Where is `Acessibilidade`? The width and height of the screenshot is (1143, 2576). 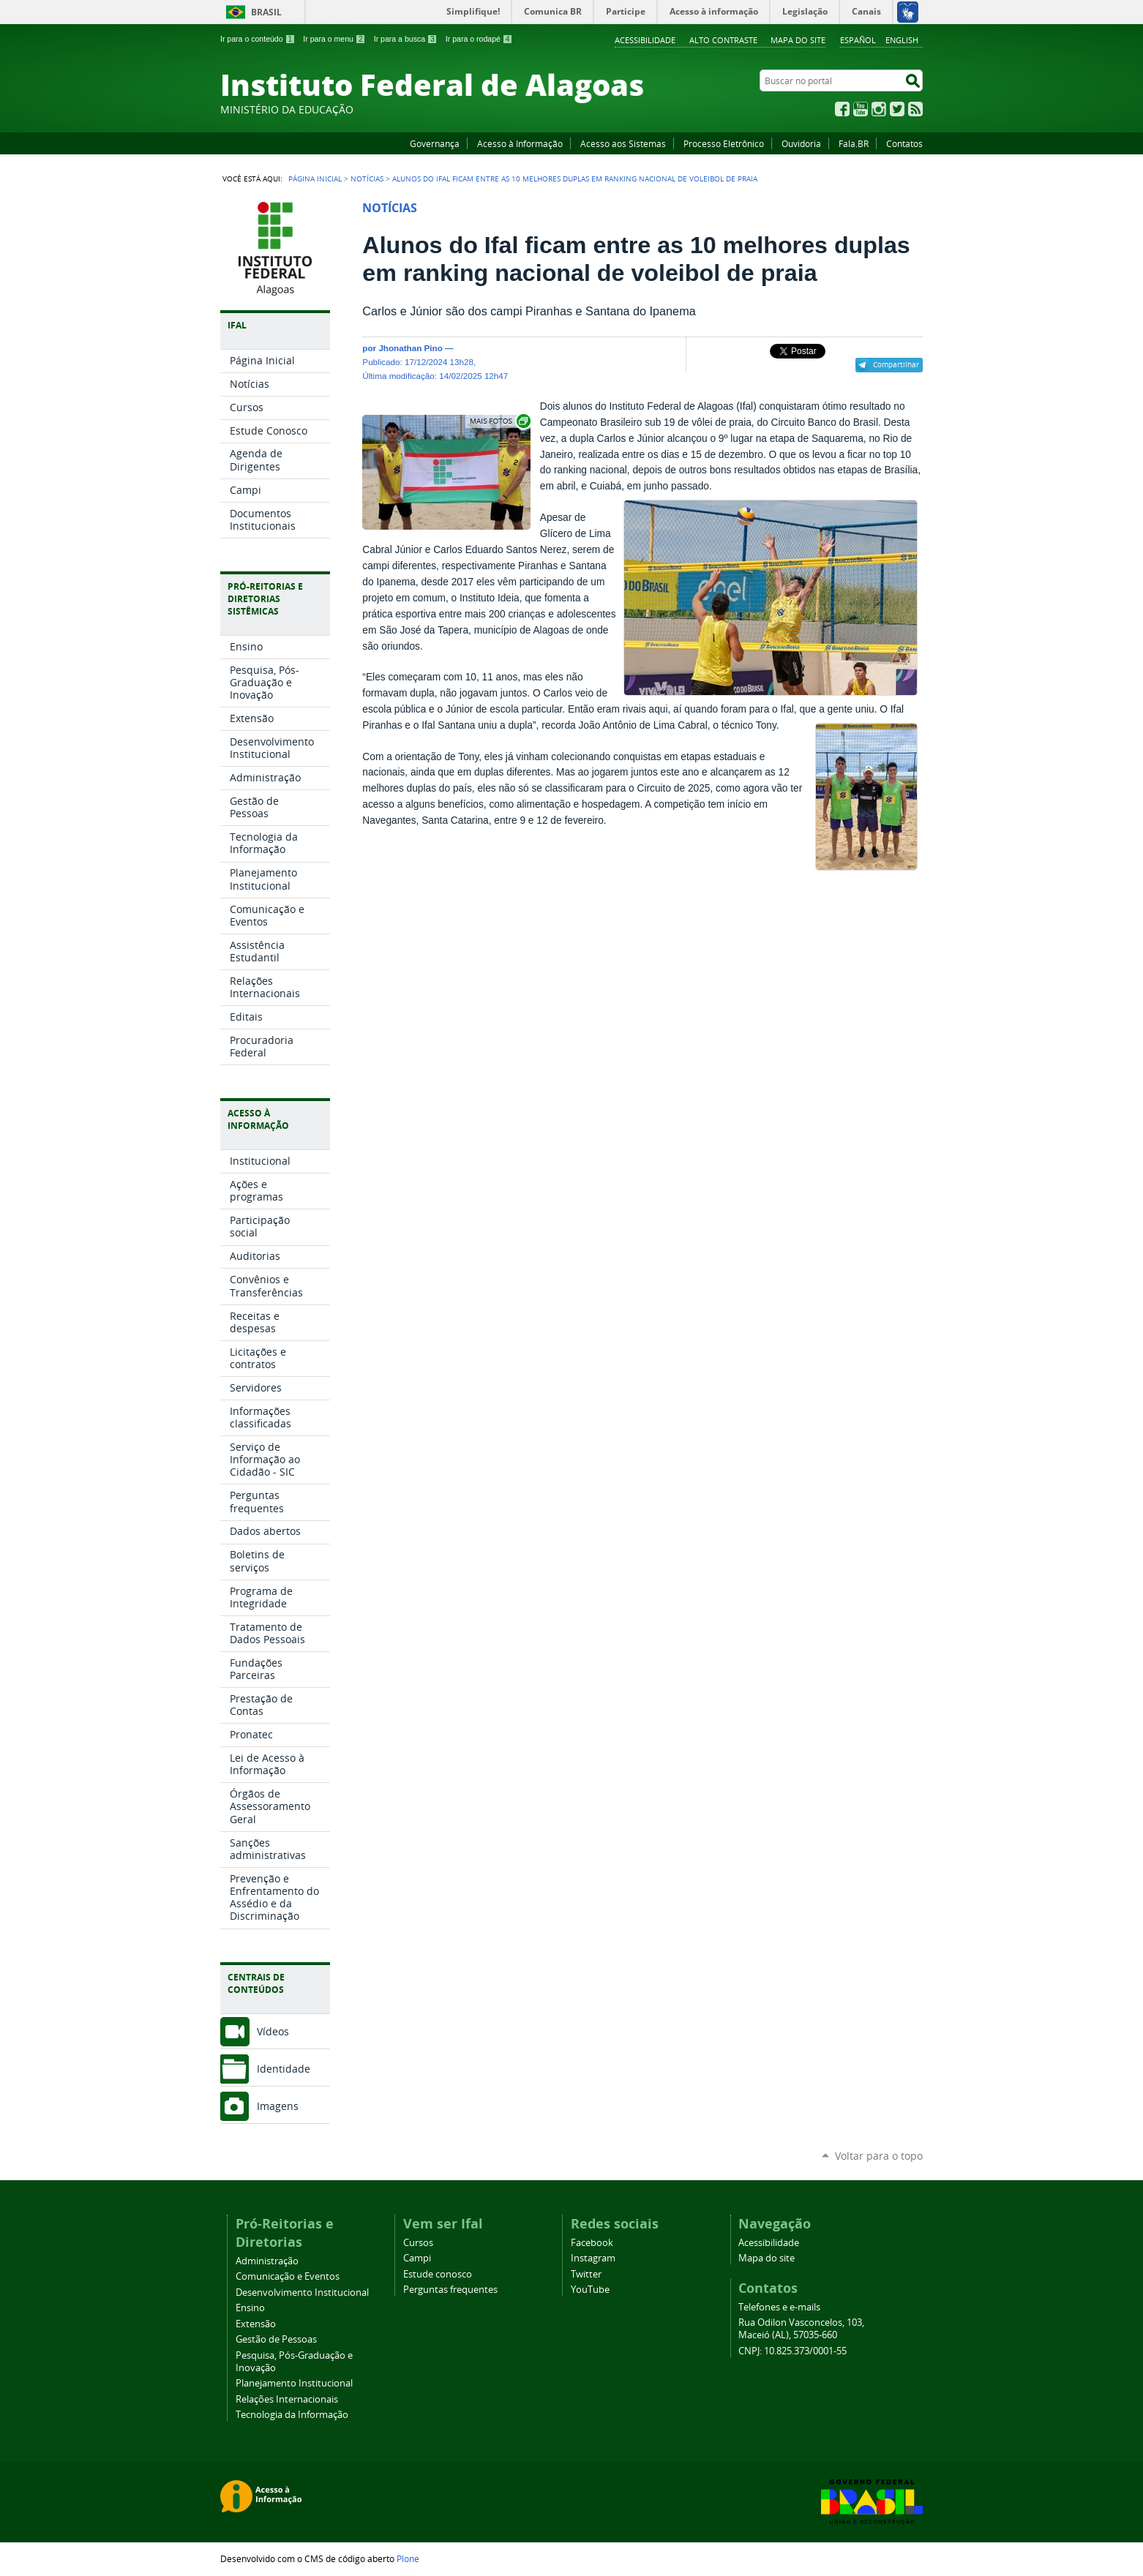 Acessibilidade is located at coordinates (645, 39).